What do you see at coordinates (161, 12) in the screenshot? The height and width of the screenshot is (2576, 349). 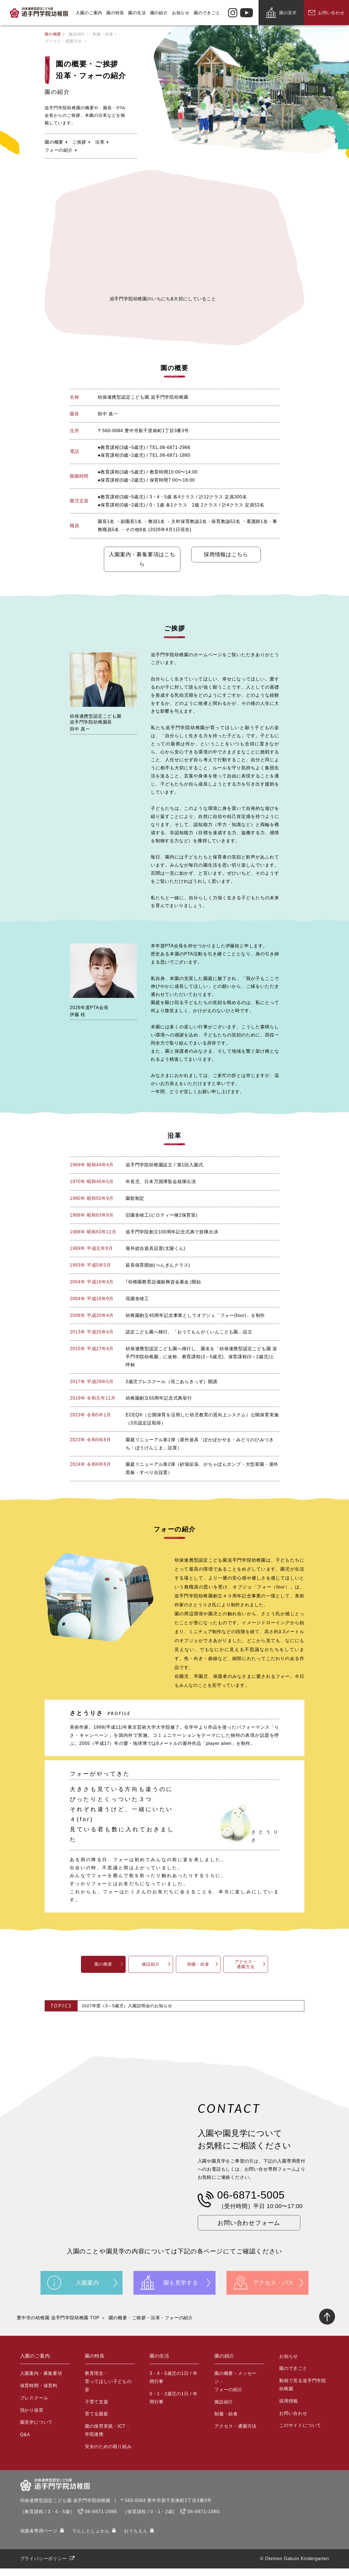 I see `園の紹介` at bounding box center [161, 12].